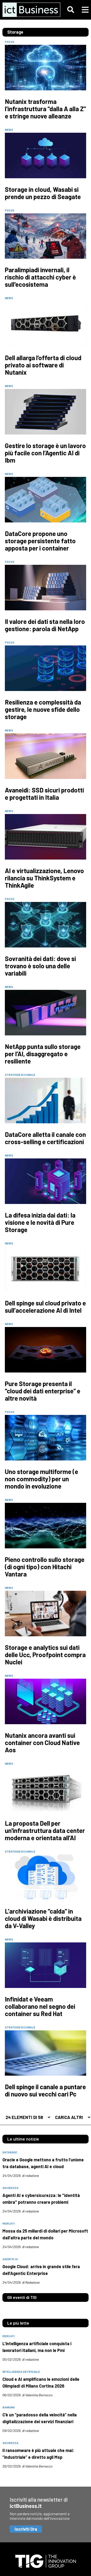  I want to click on Il valore dei dati sta nella loro gestione: parola di NetApp, so click(45, 625).